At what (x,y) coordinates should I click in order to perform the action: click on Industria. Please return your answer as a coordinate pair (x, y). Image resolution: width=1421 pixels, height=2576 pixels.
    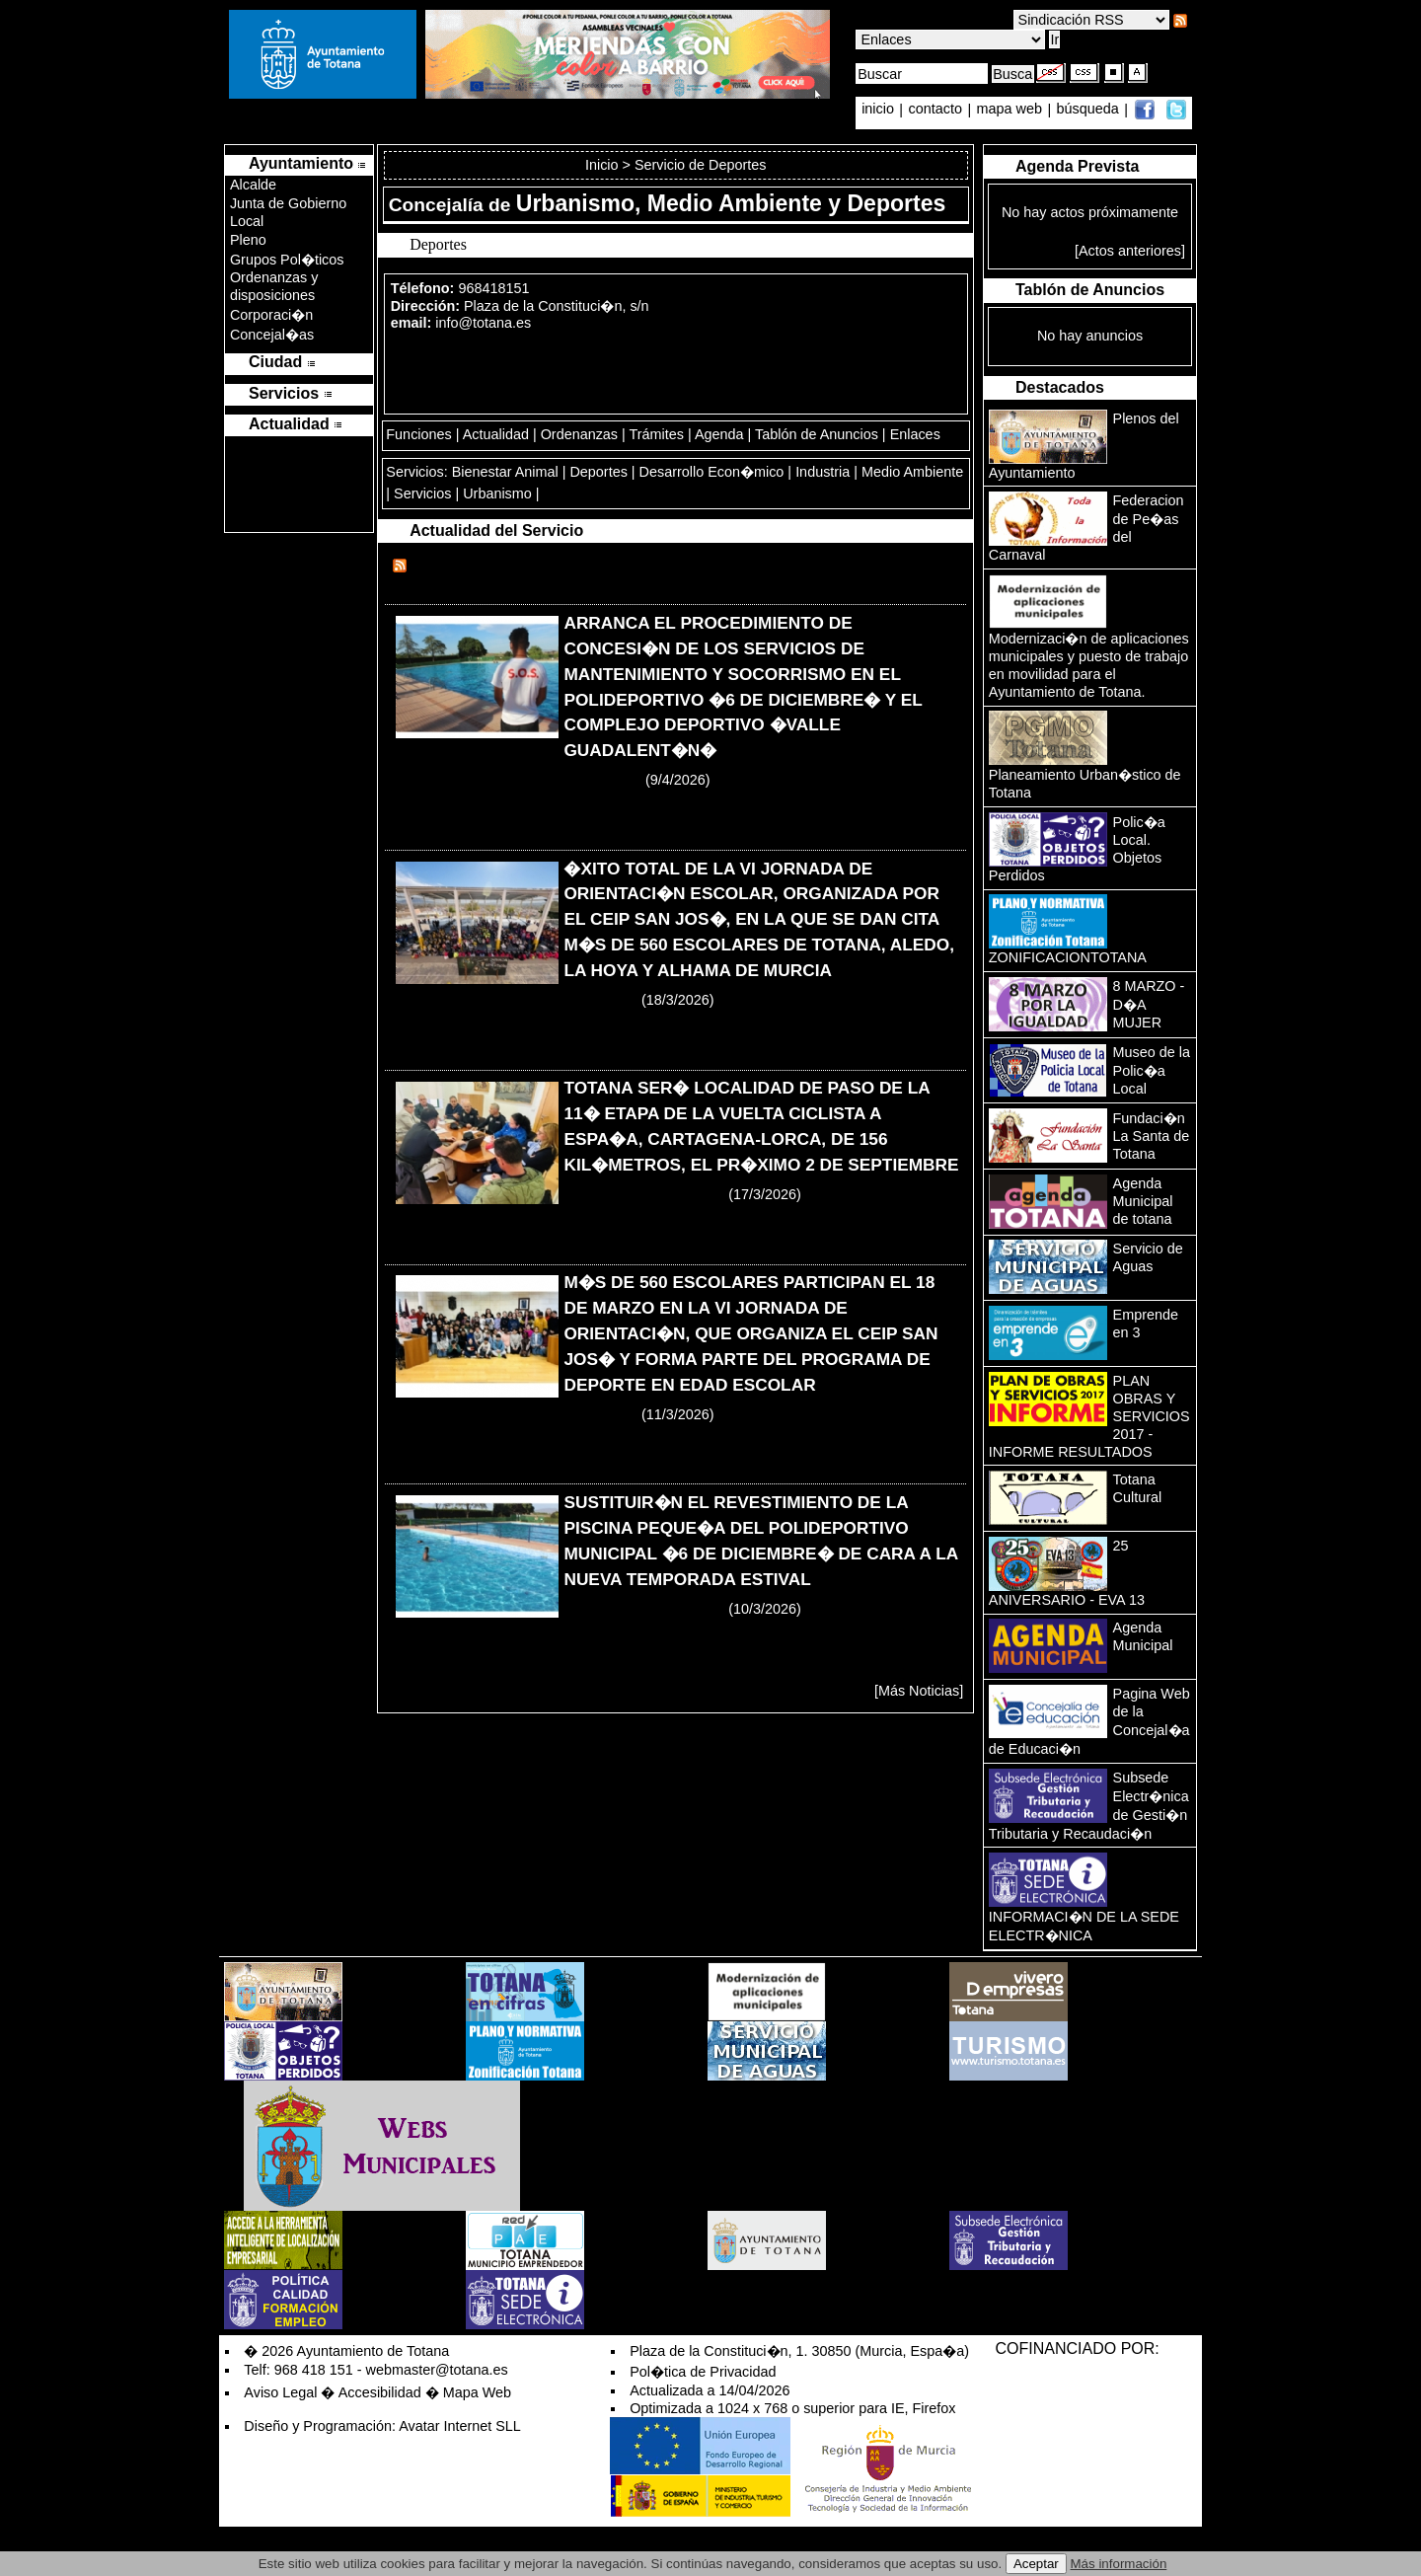
    Looking at the image, I should click on (822, 472).